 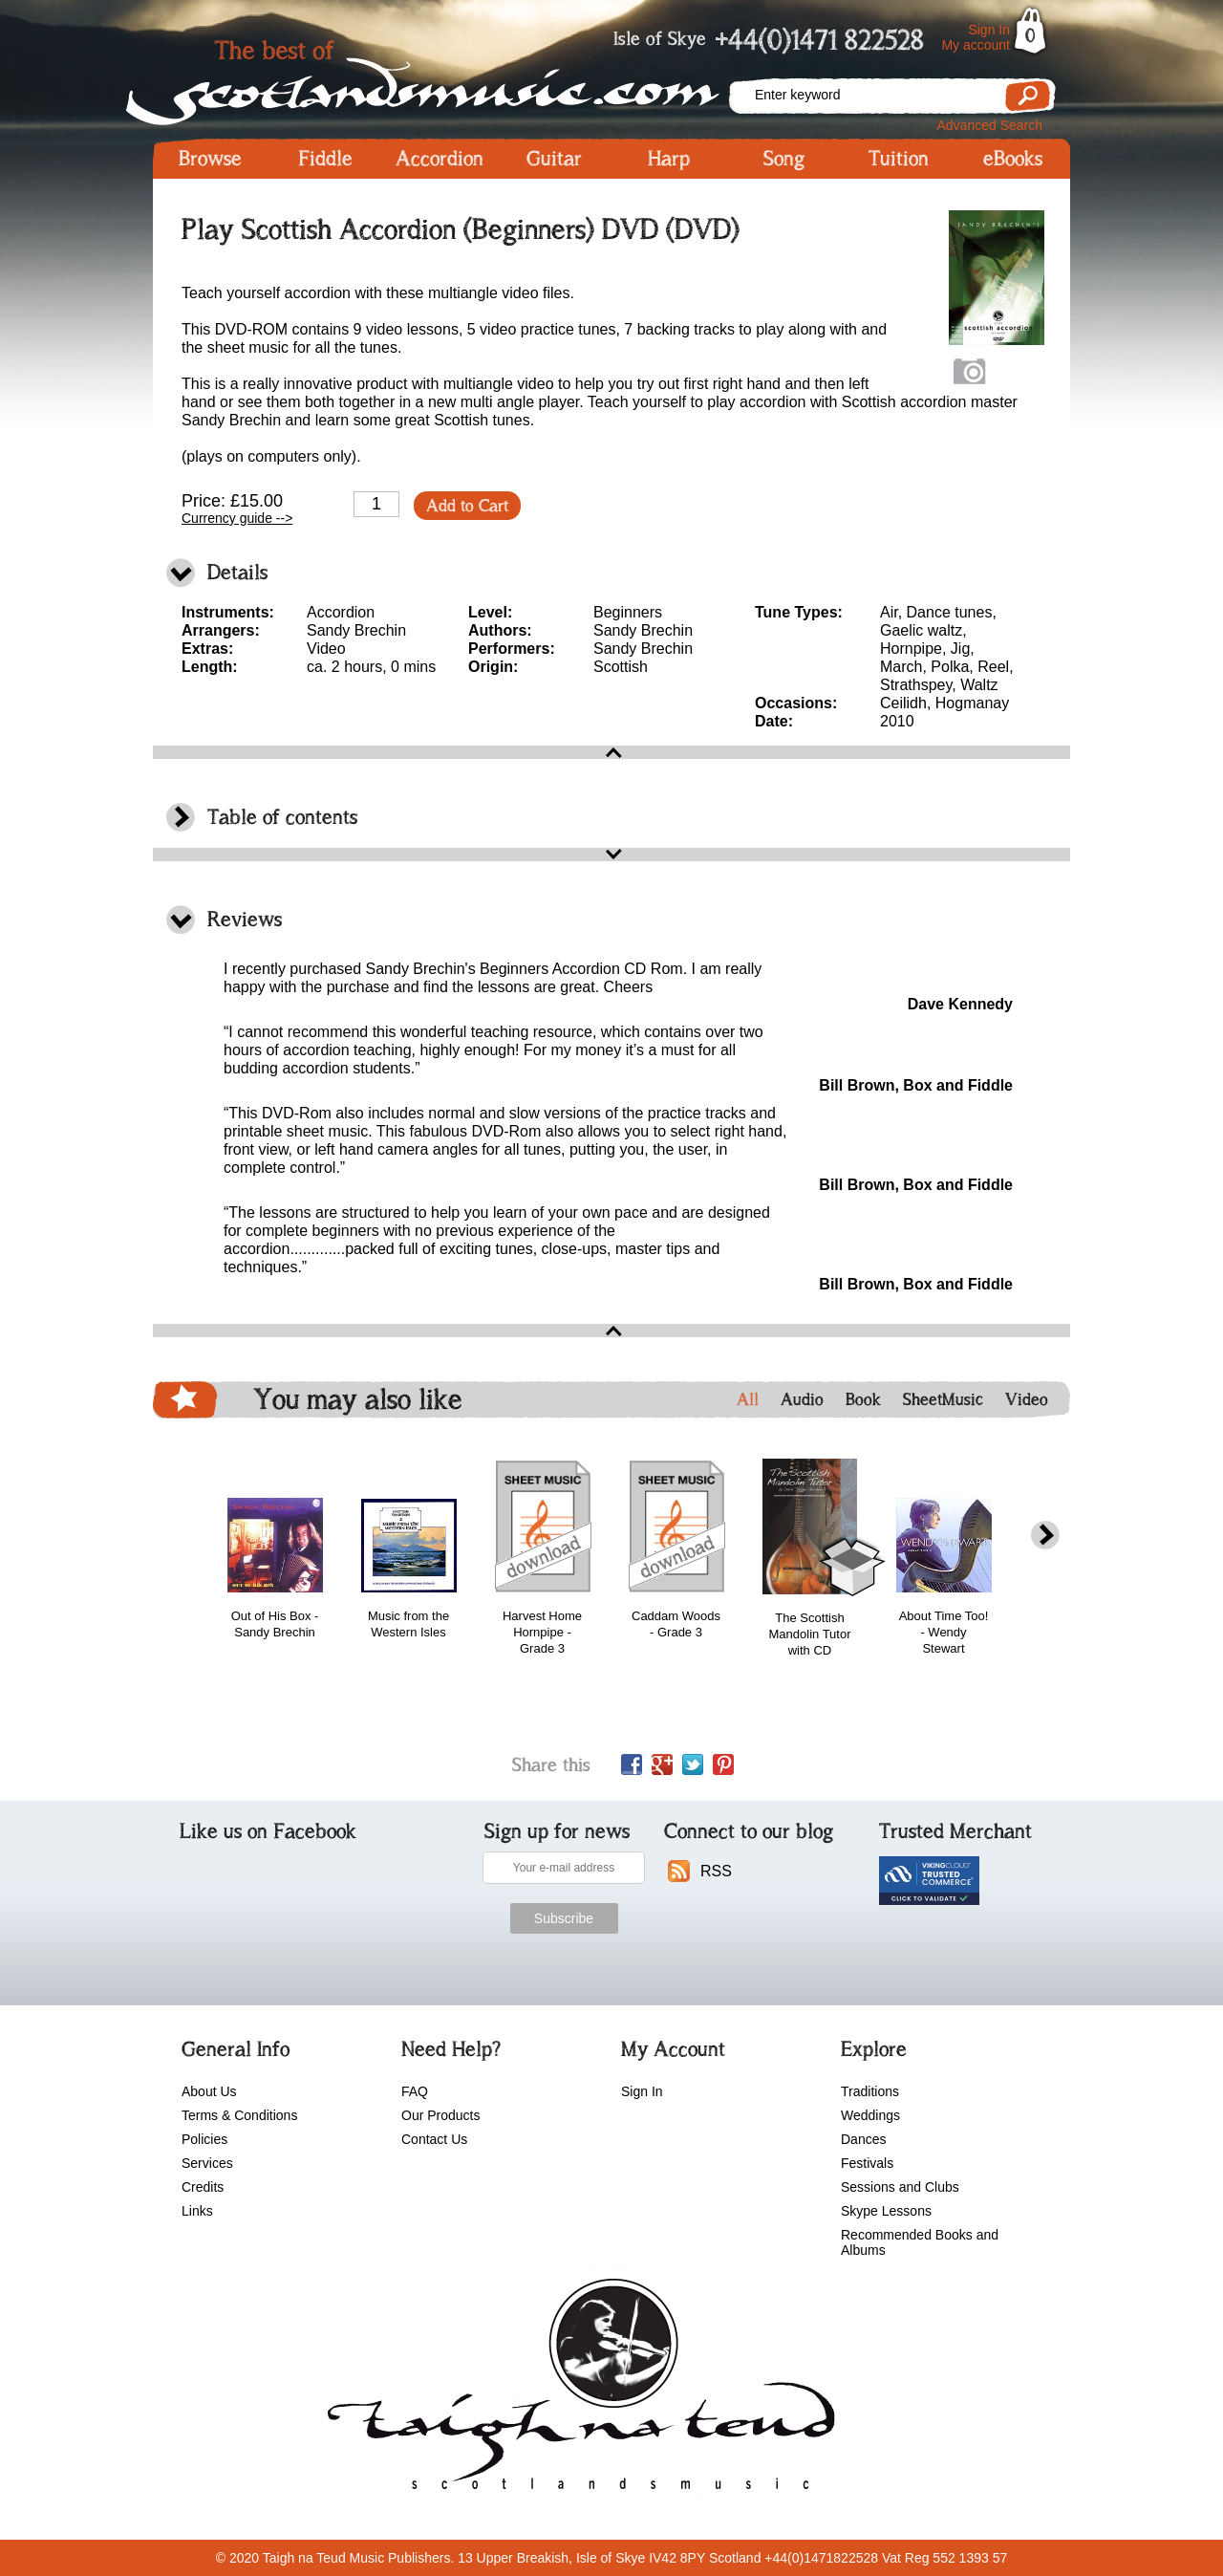 I want to click on eBooks, so click(x=1012, y=158).